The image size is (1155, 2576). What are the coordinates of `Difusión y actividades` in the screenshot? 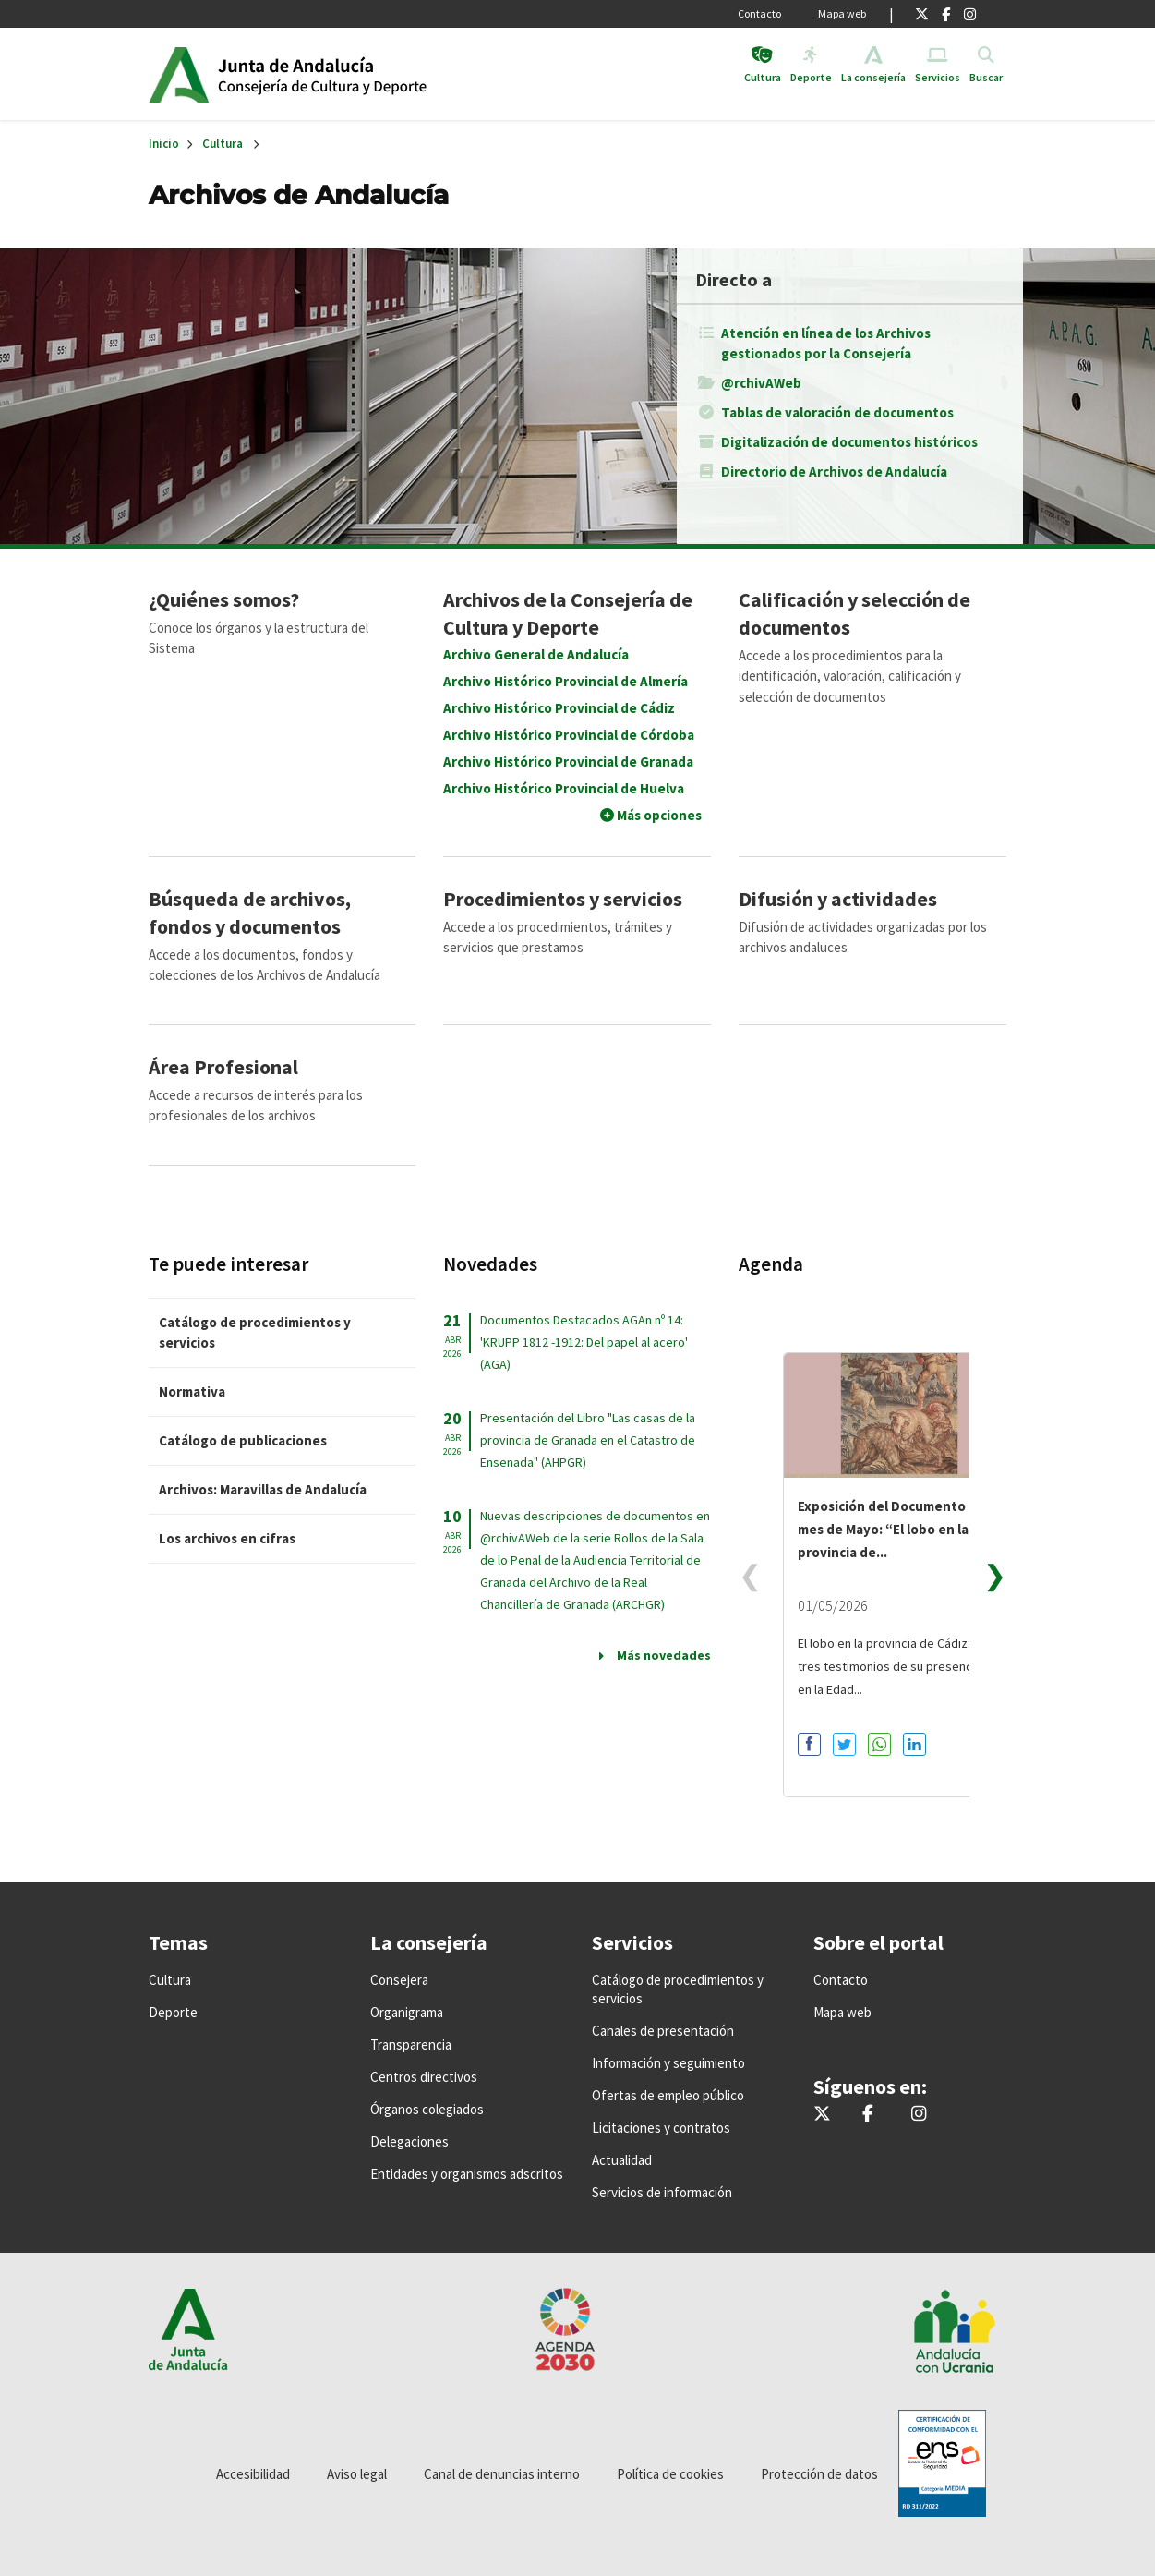 It's located at (838, 899).